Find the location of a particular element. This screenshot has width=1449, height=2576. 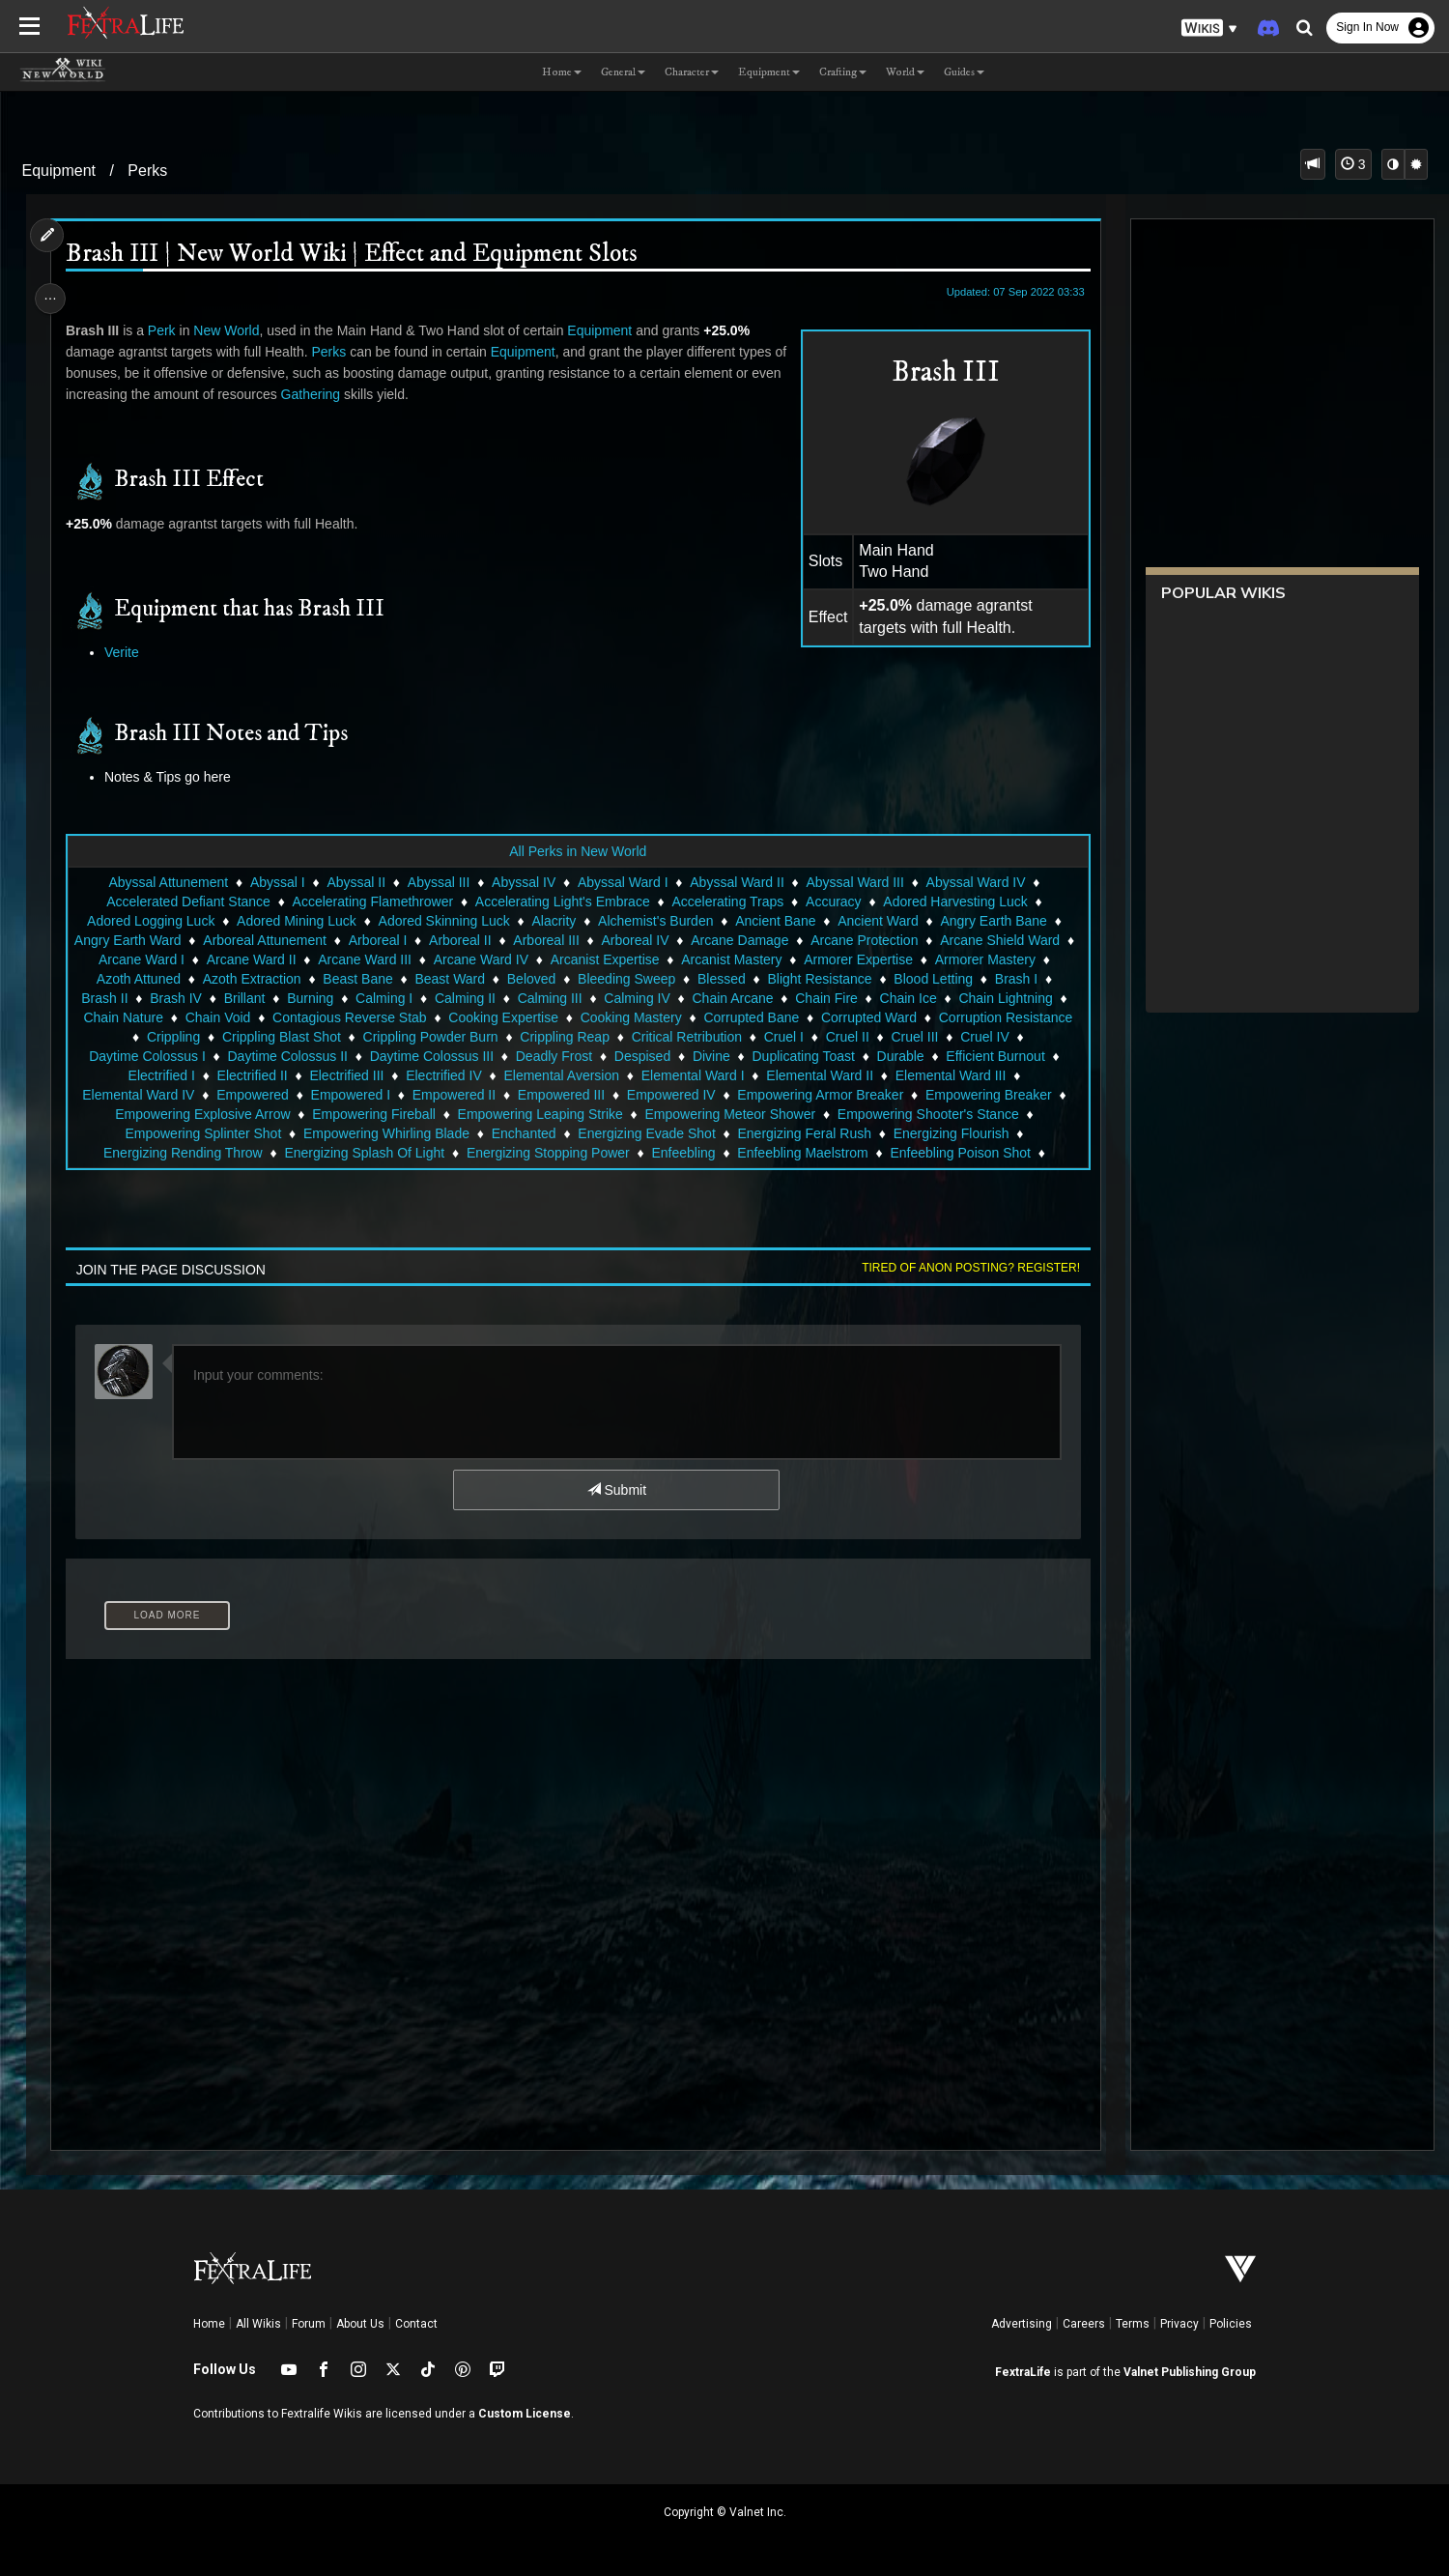

Cruel III is located at coordinates (914, 1037).